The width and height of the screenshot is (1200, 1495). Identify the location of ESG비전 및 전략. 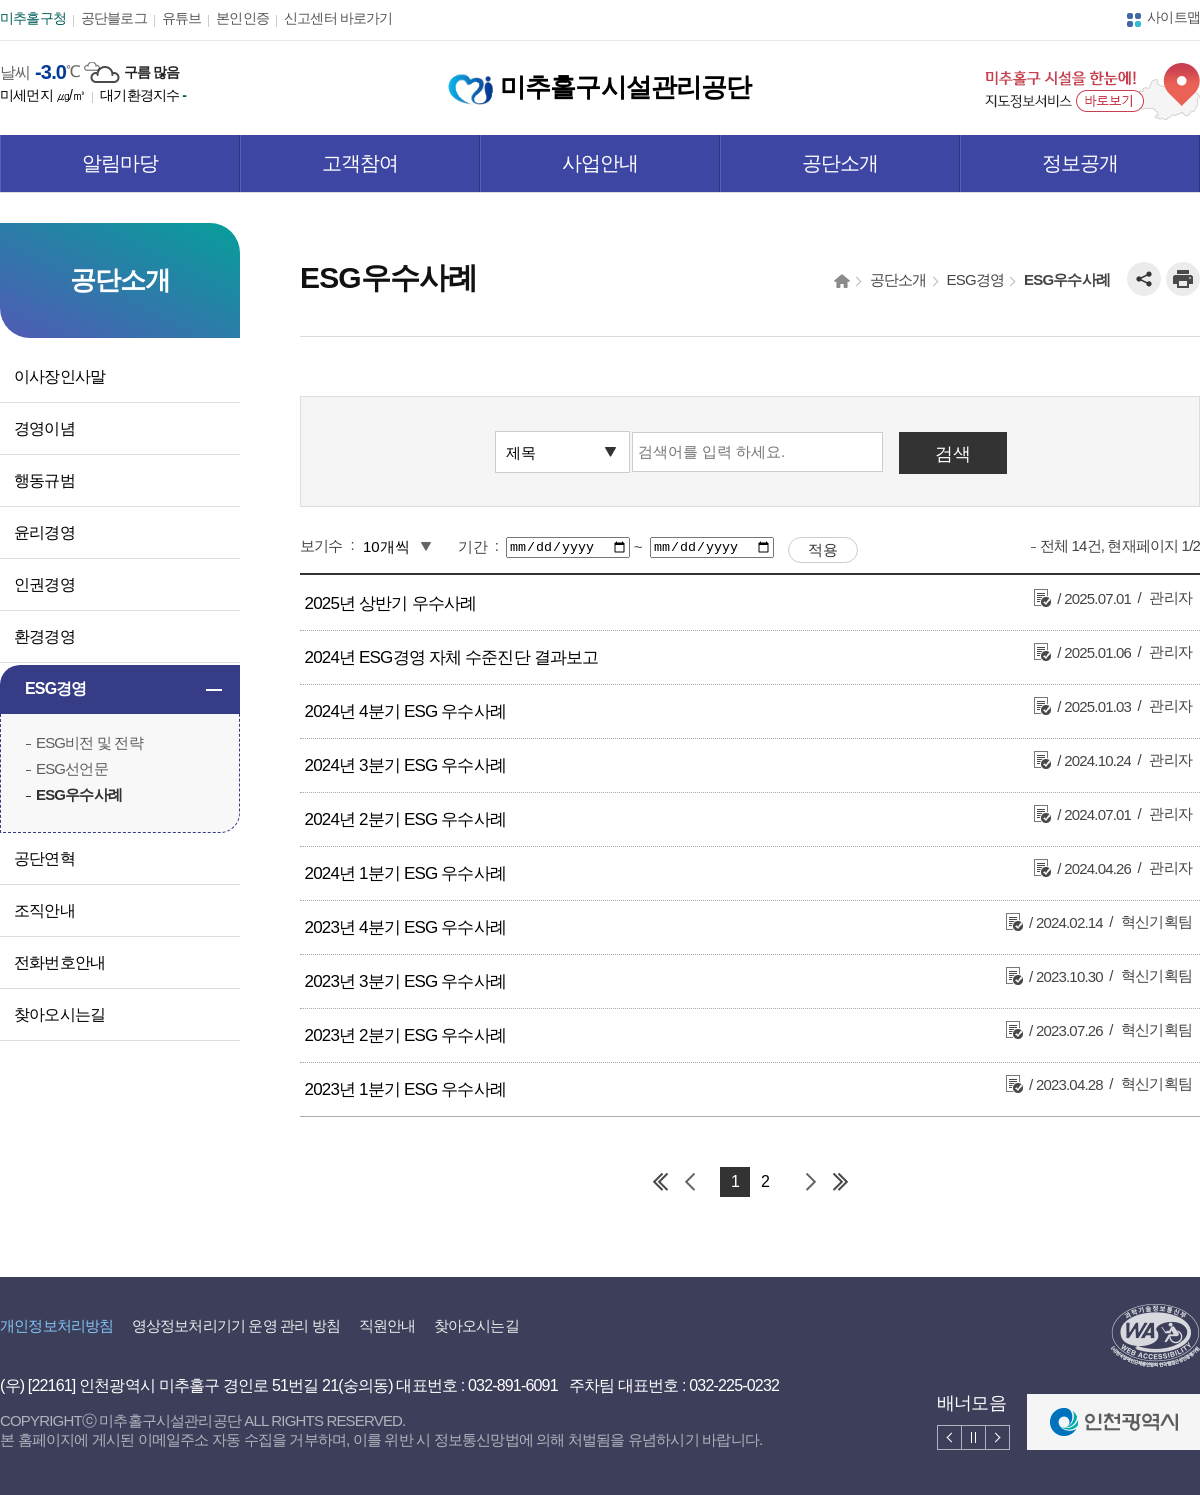
(89, 742).